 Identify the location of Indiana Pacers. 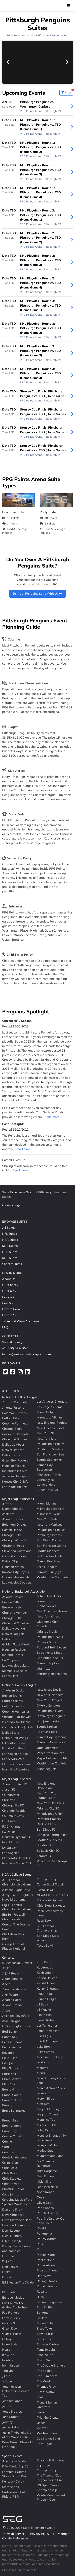
(12, 1655).